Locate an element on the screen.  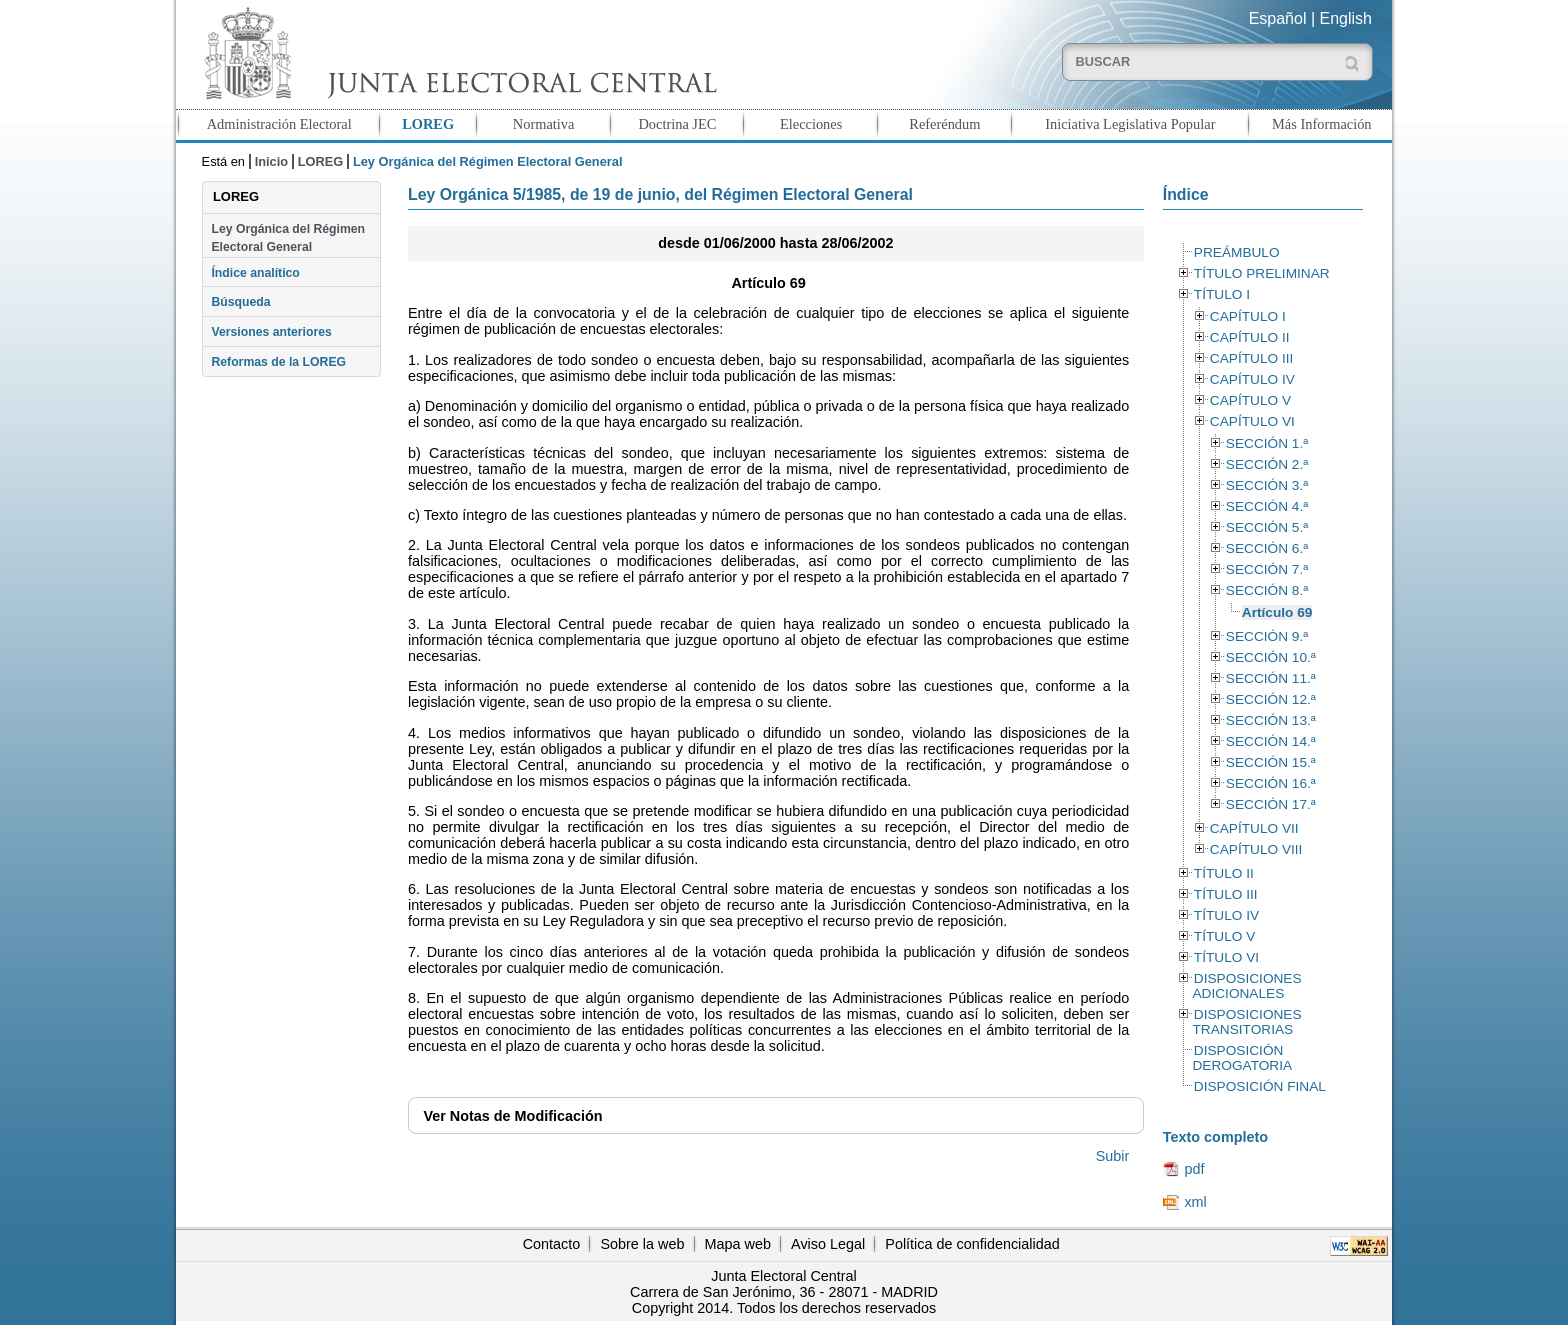
Contacto is located at coordinates (552, 1244).